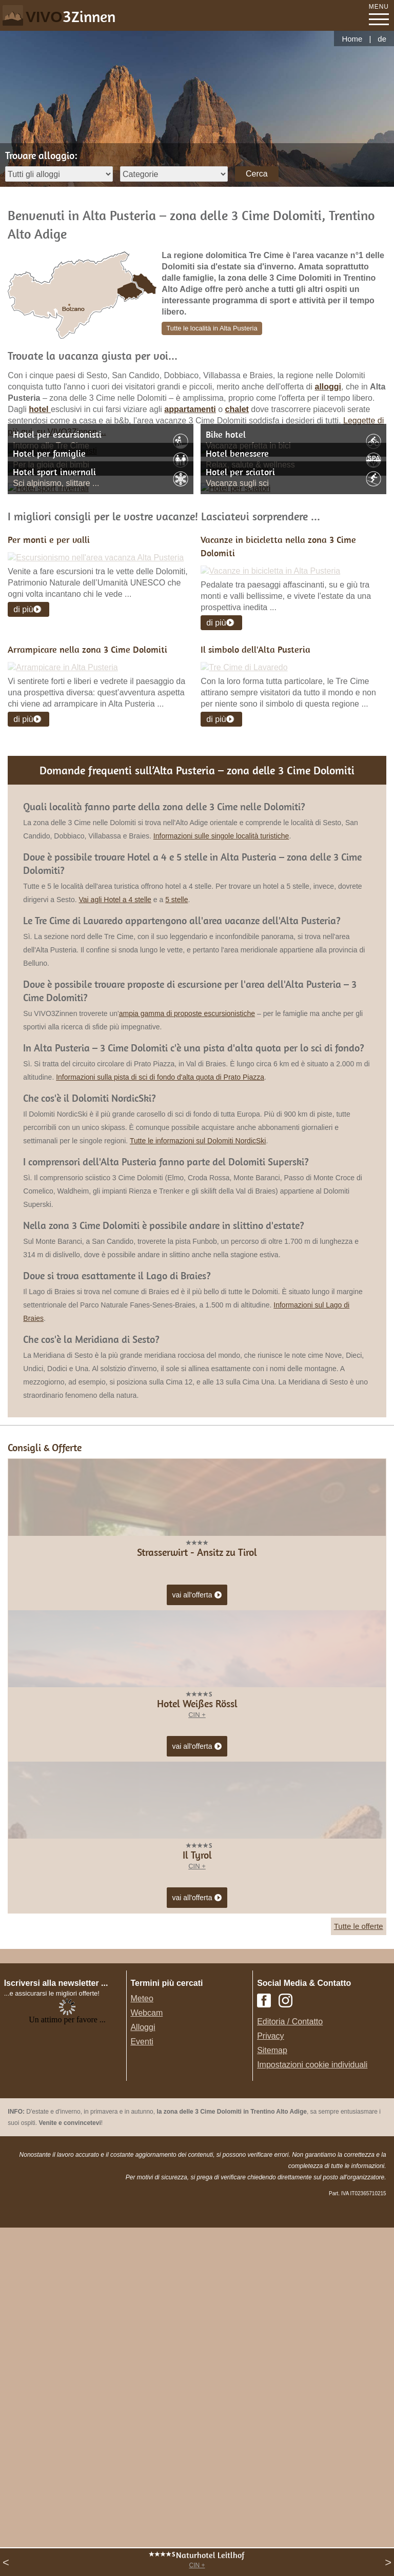 The image size is (394, 2576). Describe the element at coordinates (70, 16) in the screenshot. I see `VIVO` at that location.